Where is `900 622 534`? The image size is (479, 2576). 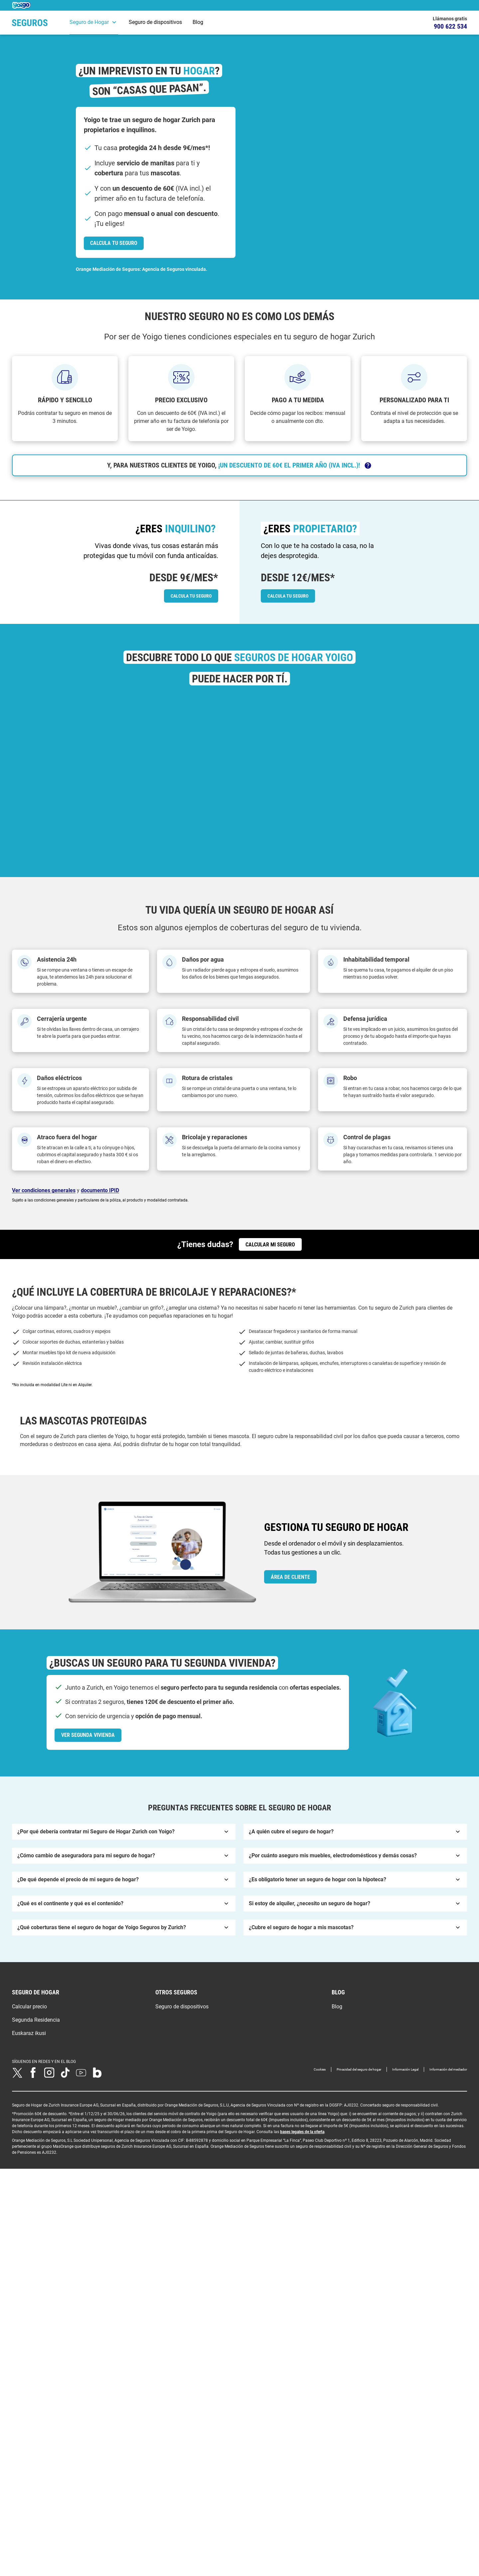 900 622 534 is located at coordinates (450, 26).